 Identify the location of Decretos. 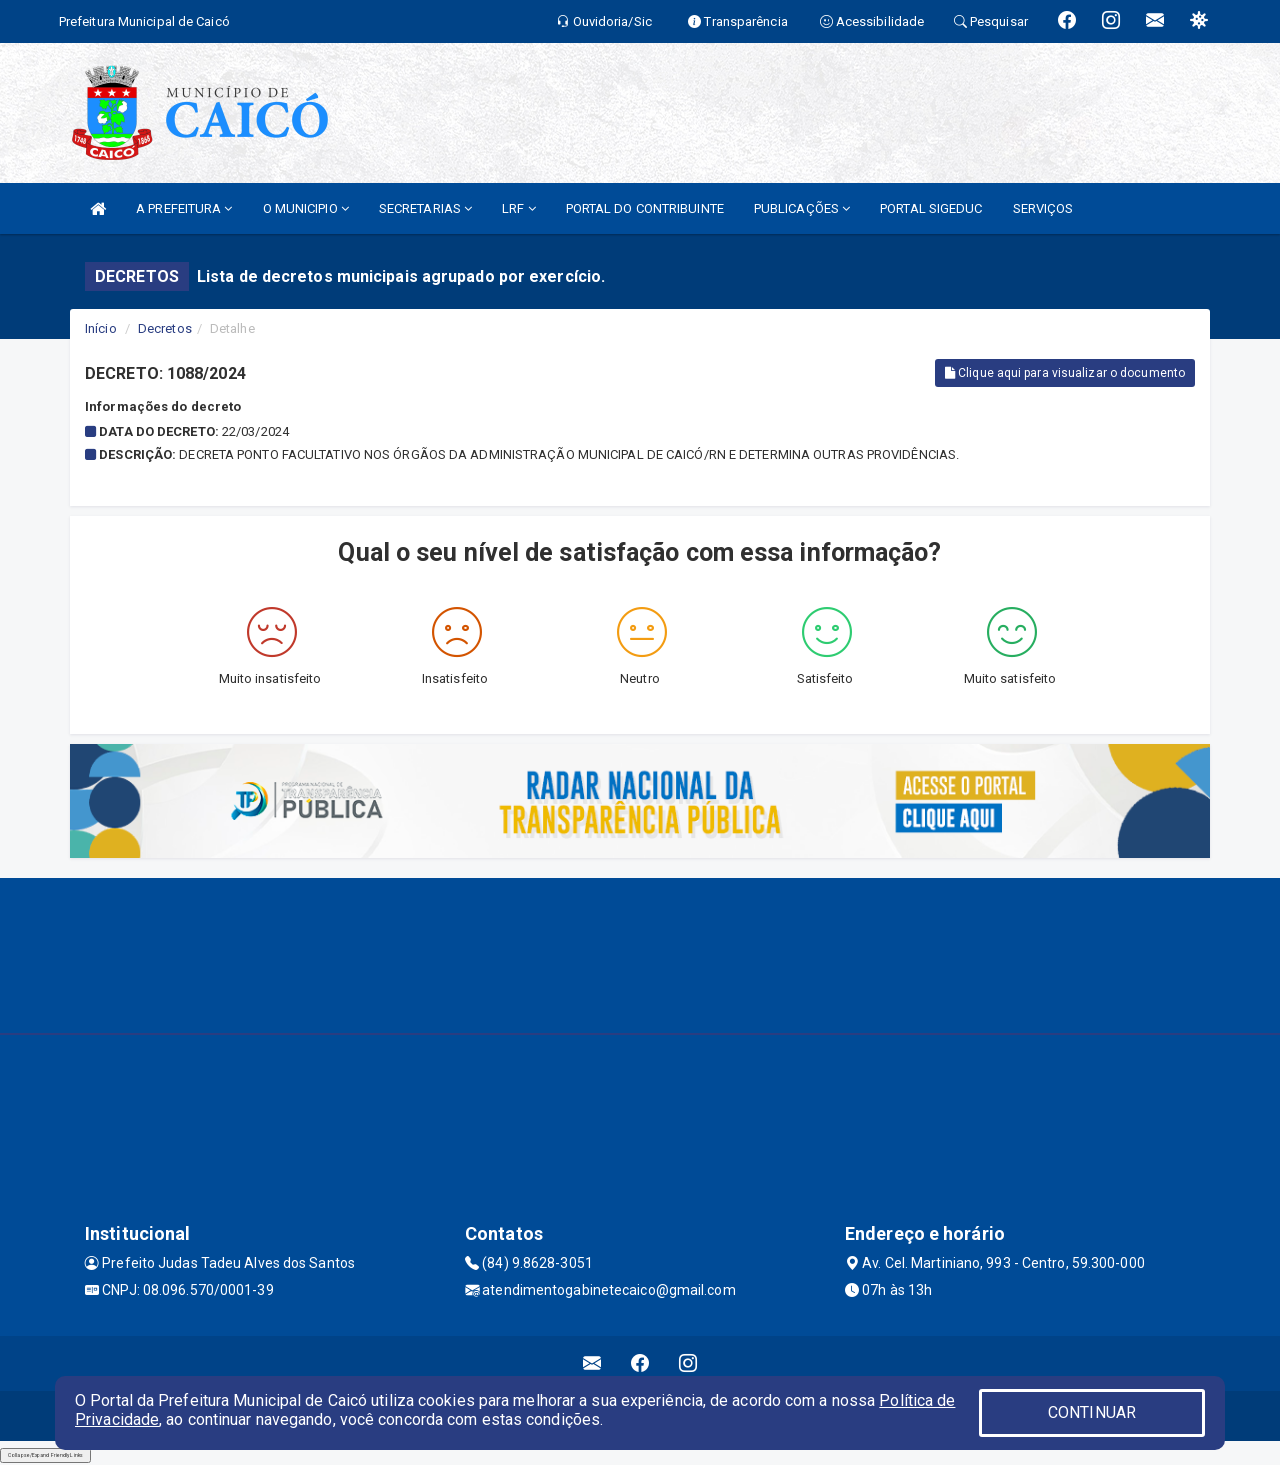
(165, 328).